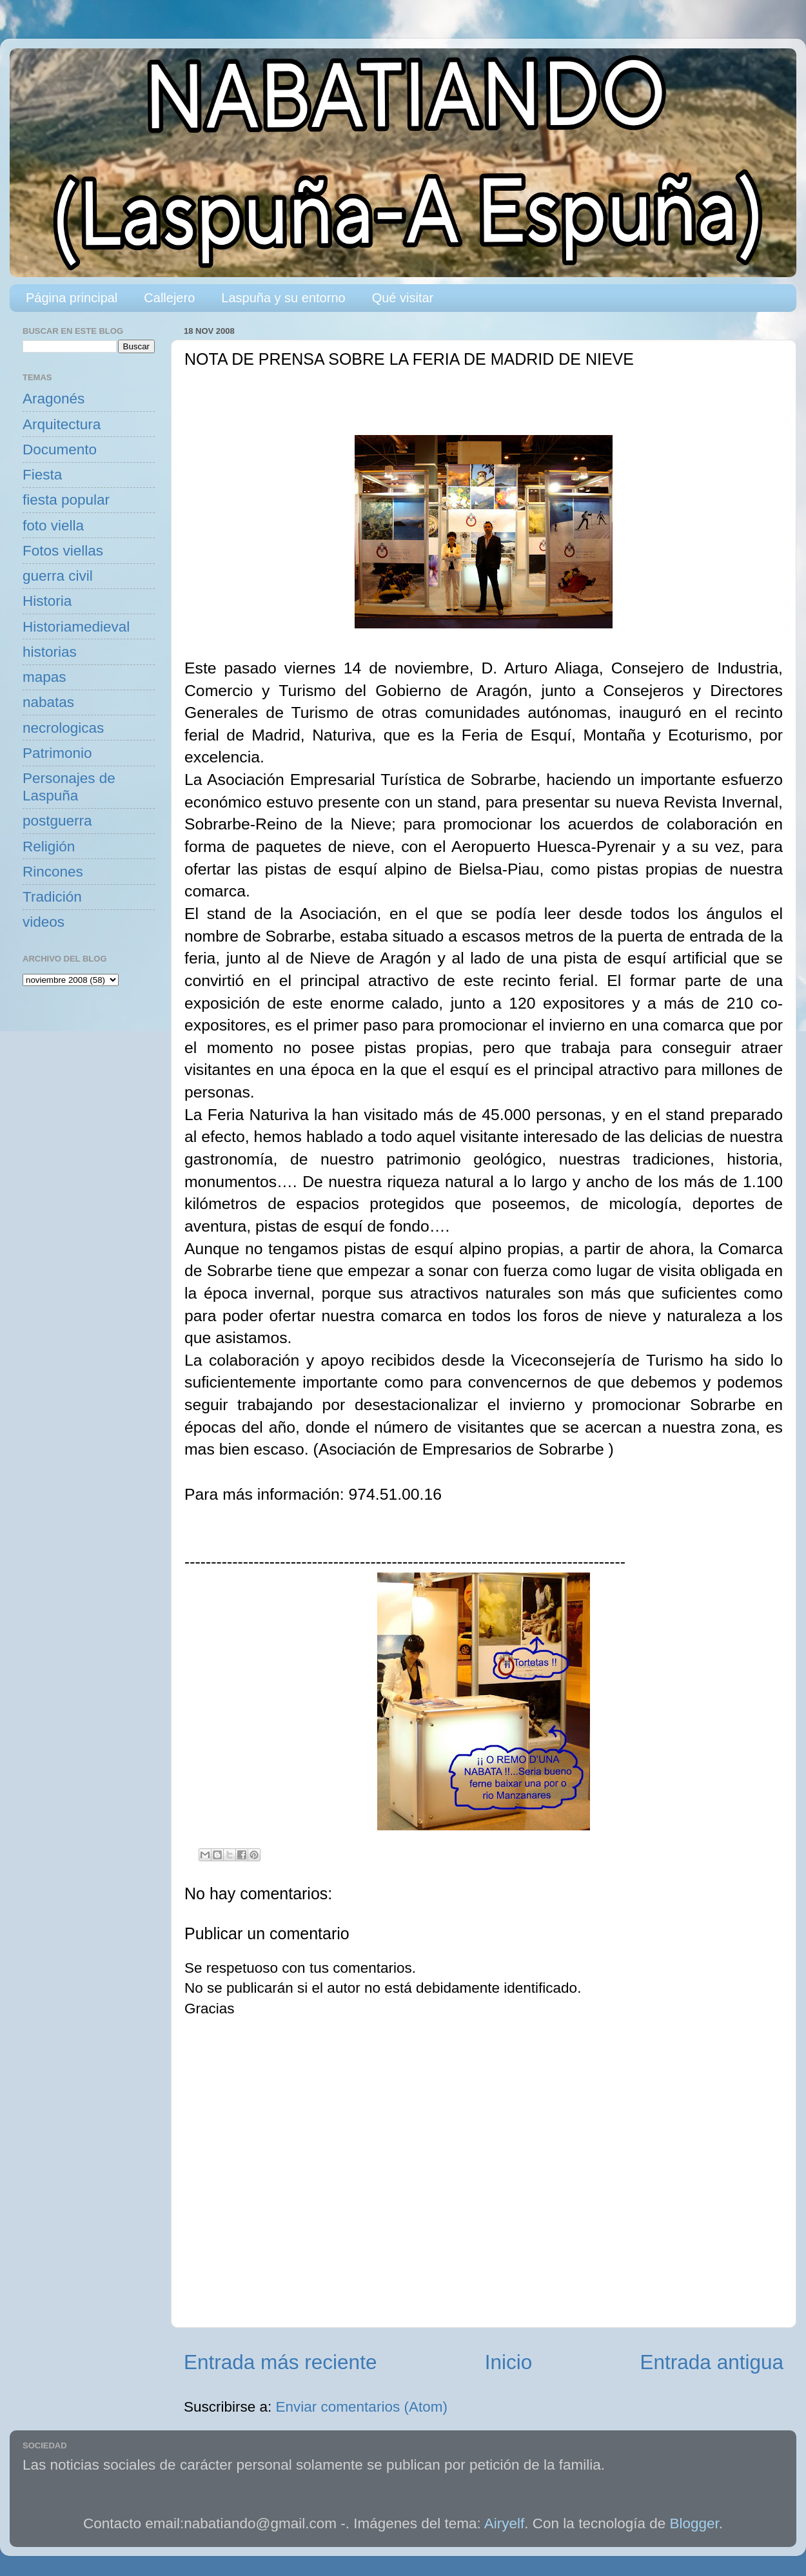 This screenshot has height=2576, width=806. Describe the element at coordinates (76, 627) in the screenshot. I see `Historiamedieval` at that location.